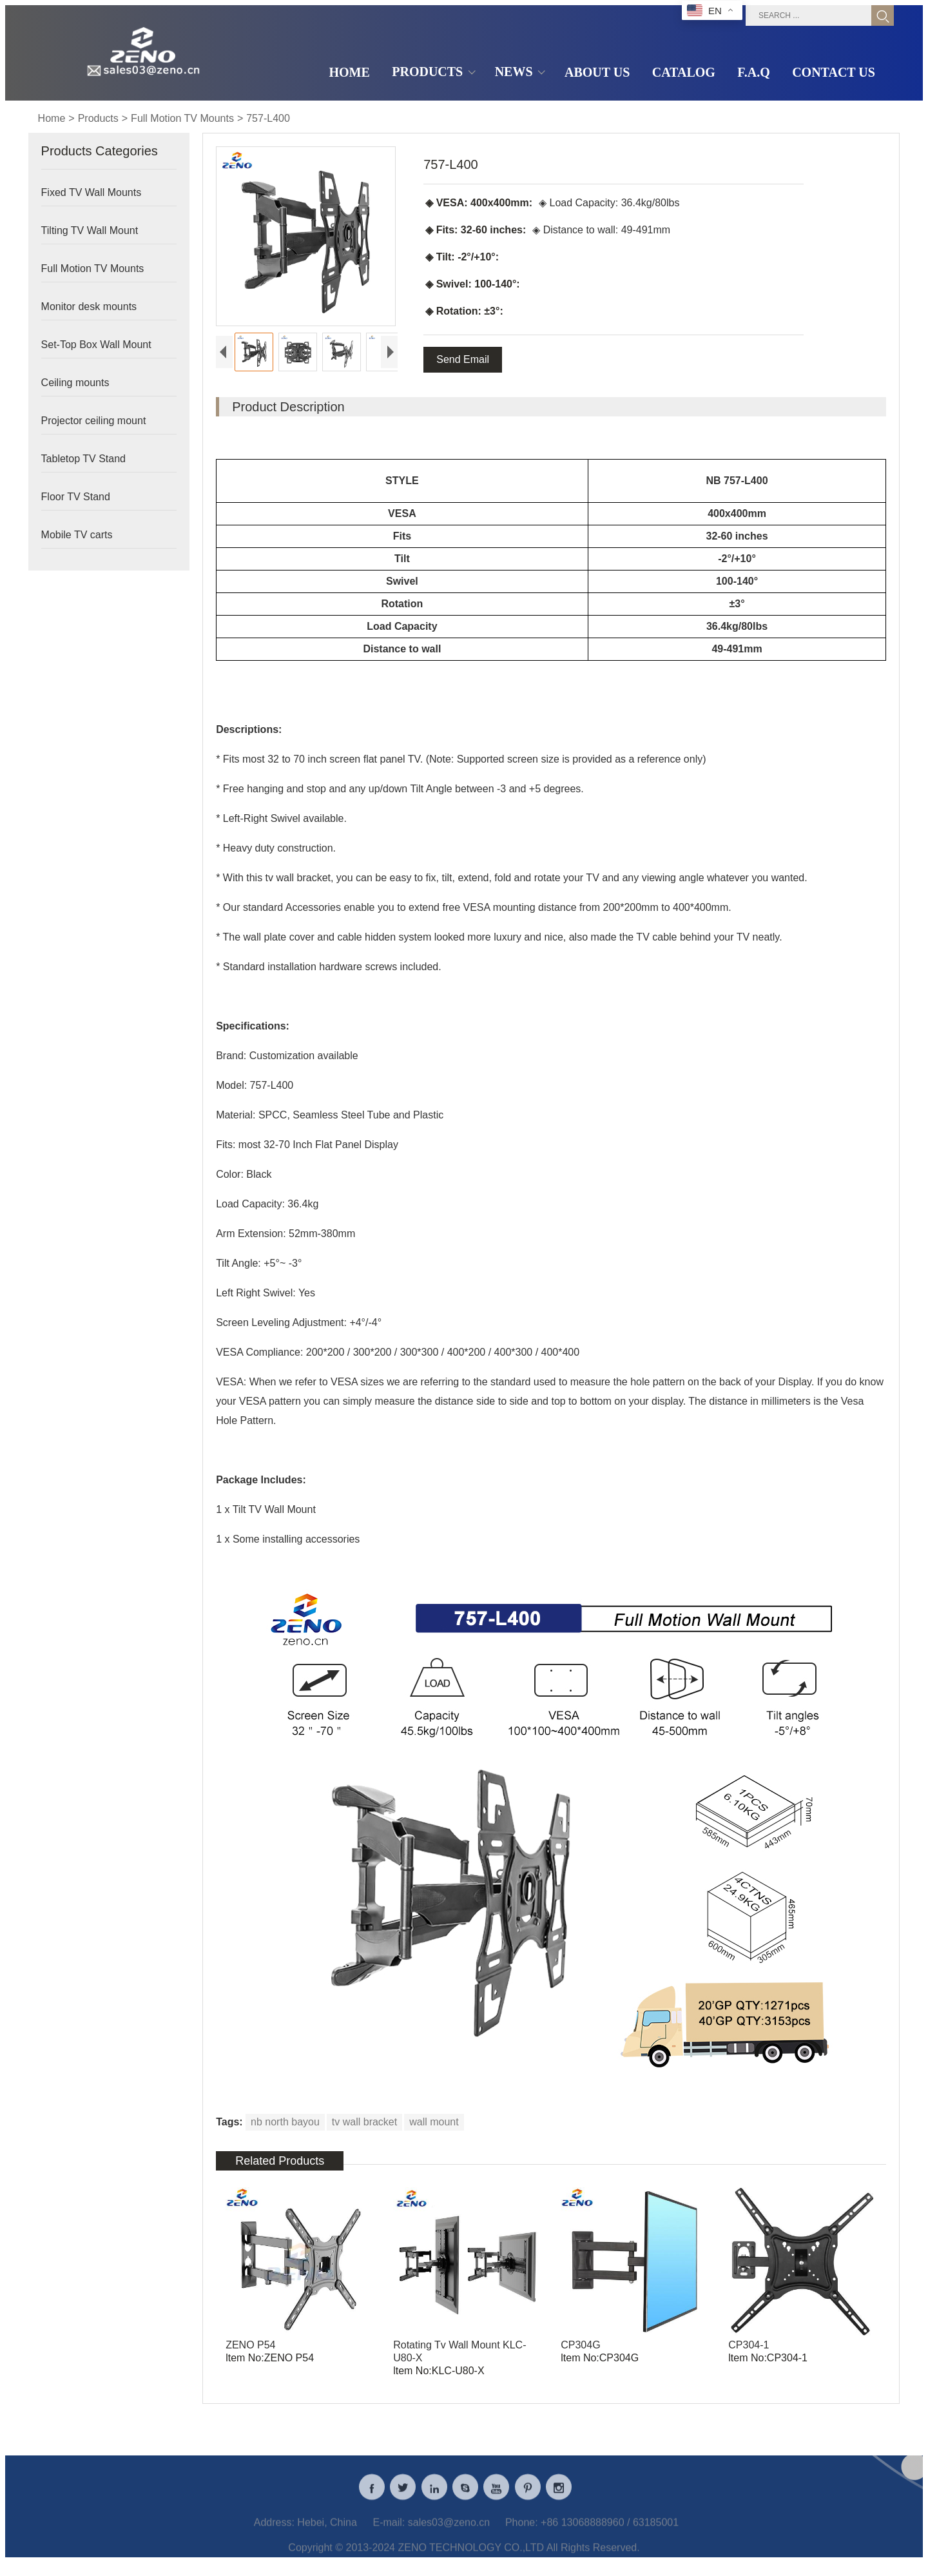 This screenshot has height=2576, width=928. What do you see at coordinates (182, 118) in the screenshot?
I see `Full Motion TV Mounts` at bounding box center [182, 118].